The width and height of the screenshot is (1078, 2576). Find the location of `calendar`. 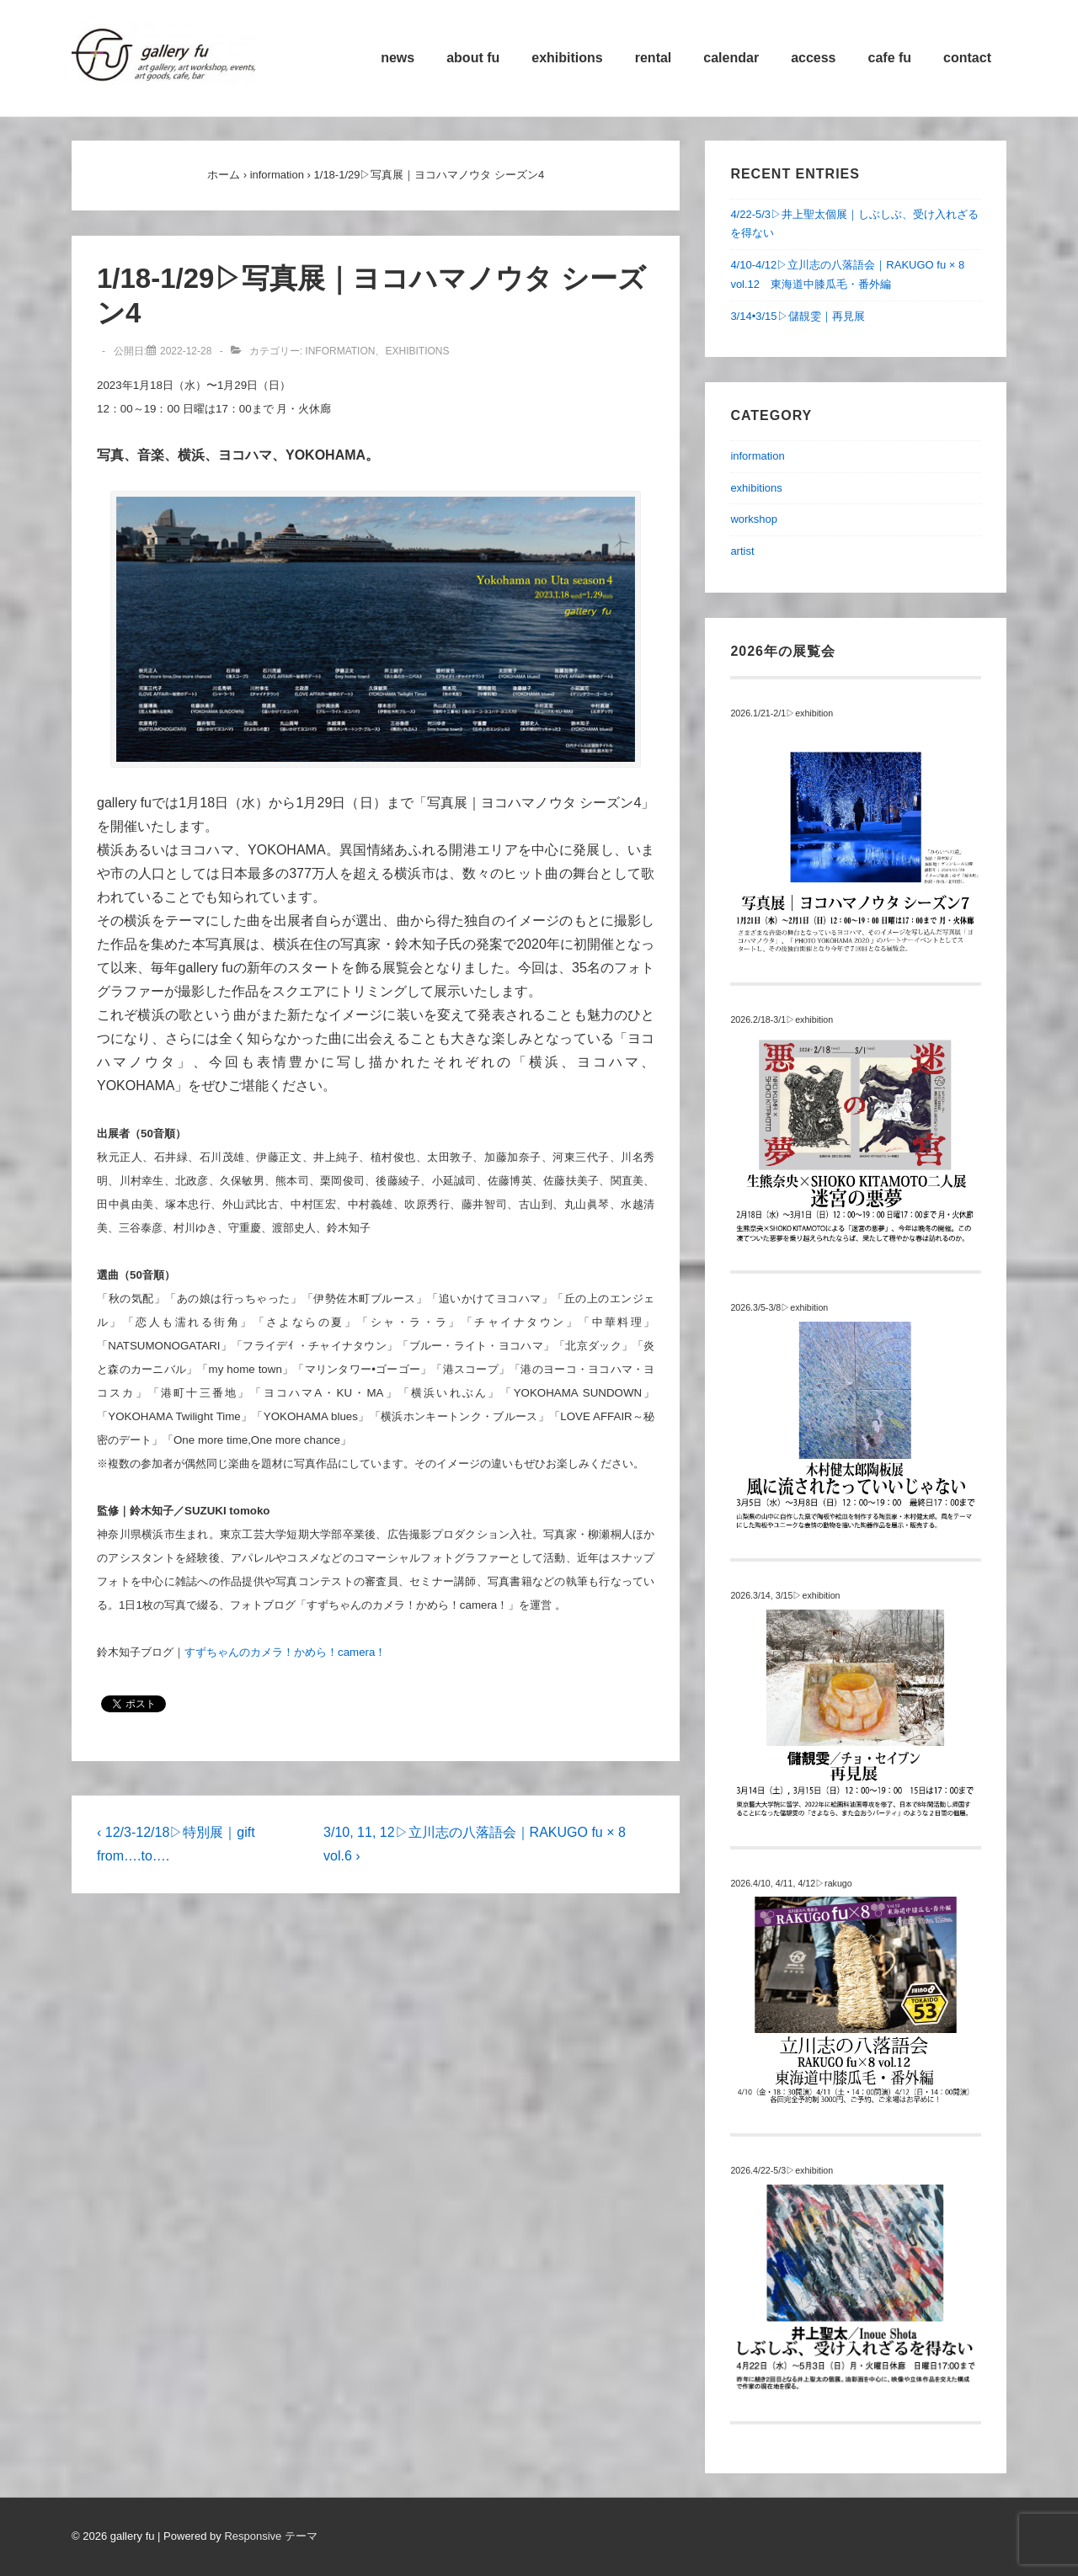

calendar is located at coordinates (731, 58).